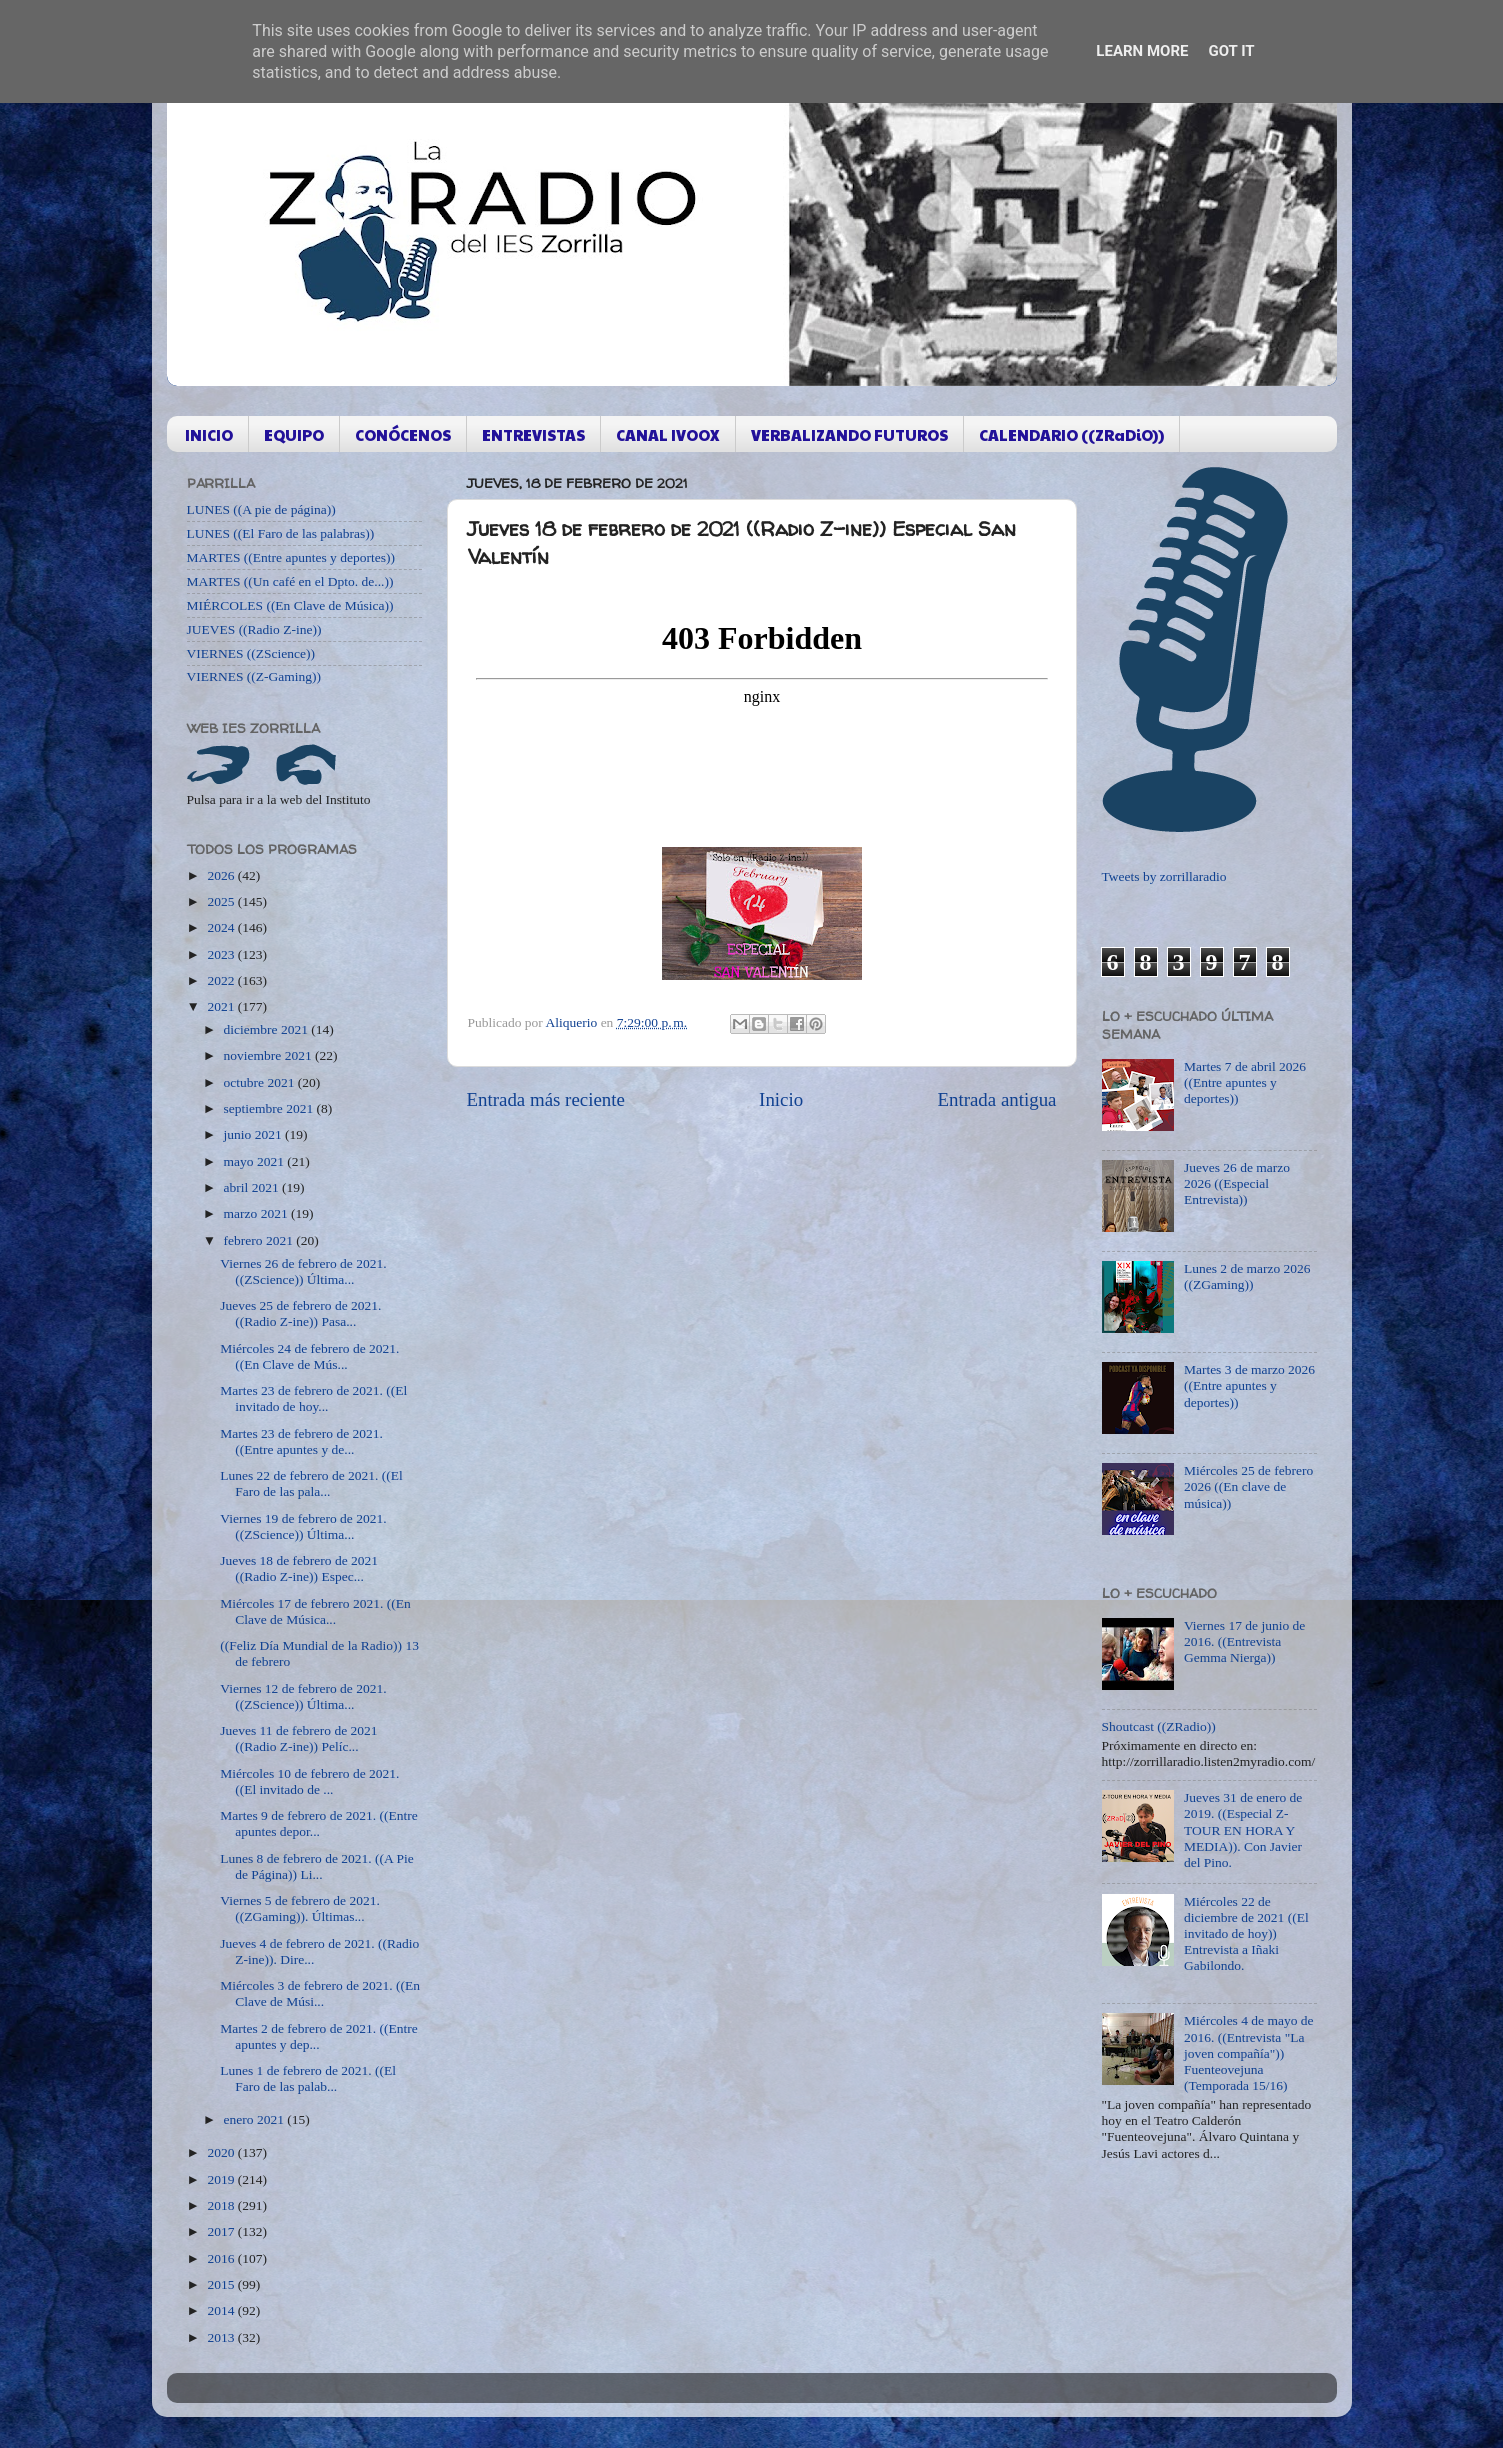  I want to click on Viernes 17 de junio de 2016. ((Entrevista Gemma Nierga)), so click(1244, 1641).